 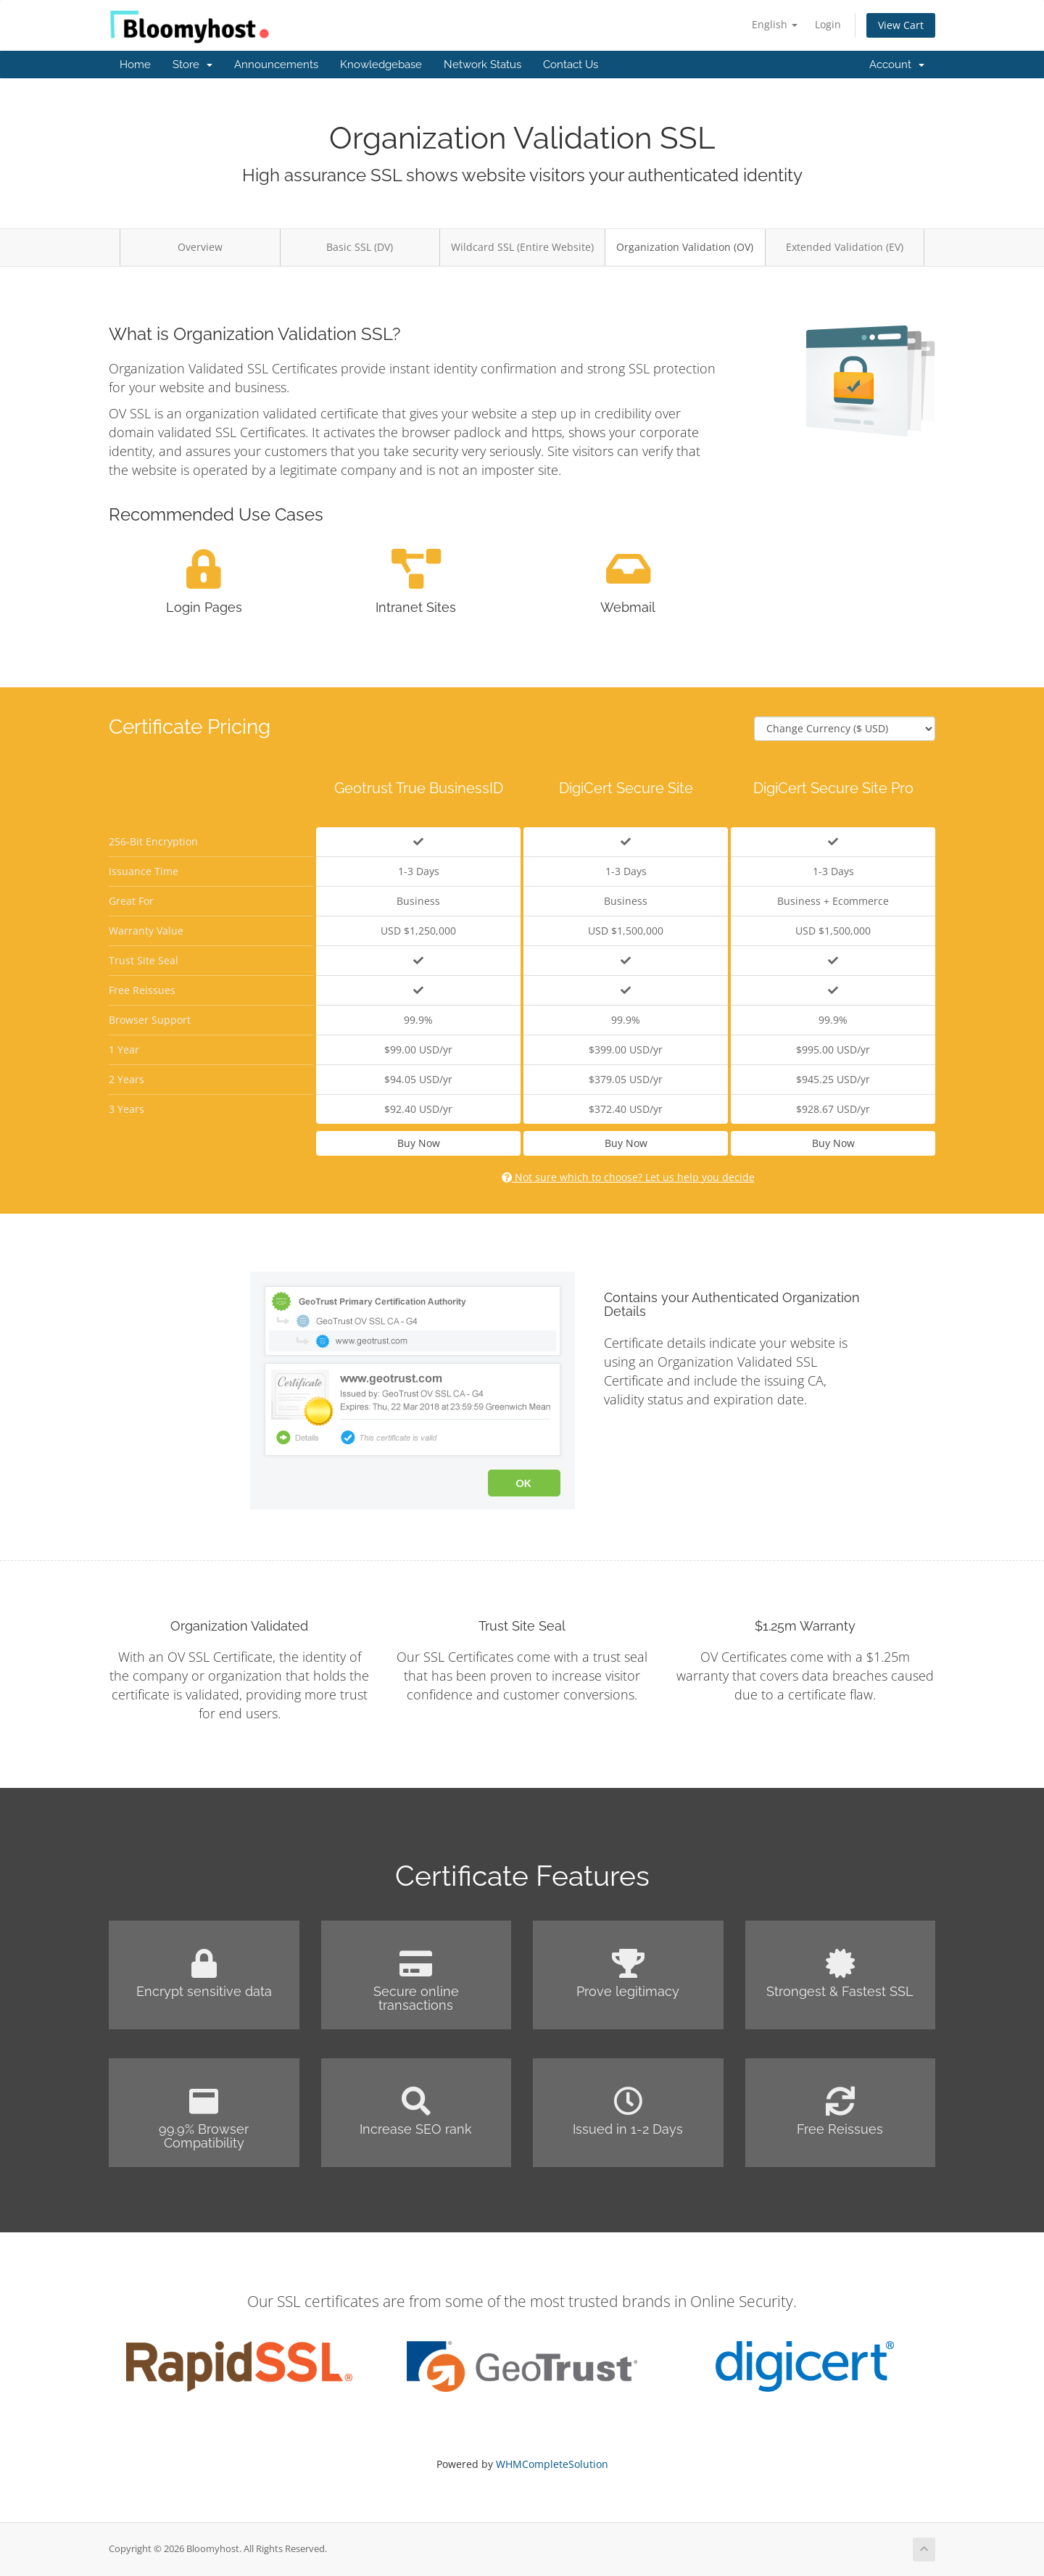 I want to click on Announcements, so click(x=276, y=64).